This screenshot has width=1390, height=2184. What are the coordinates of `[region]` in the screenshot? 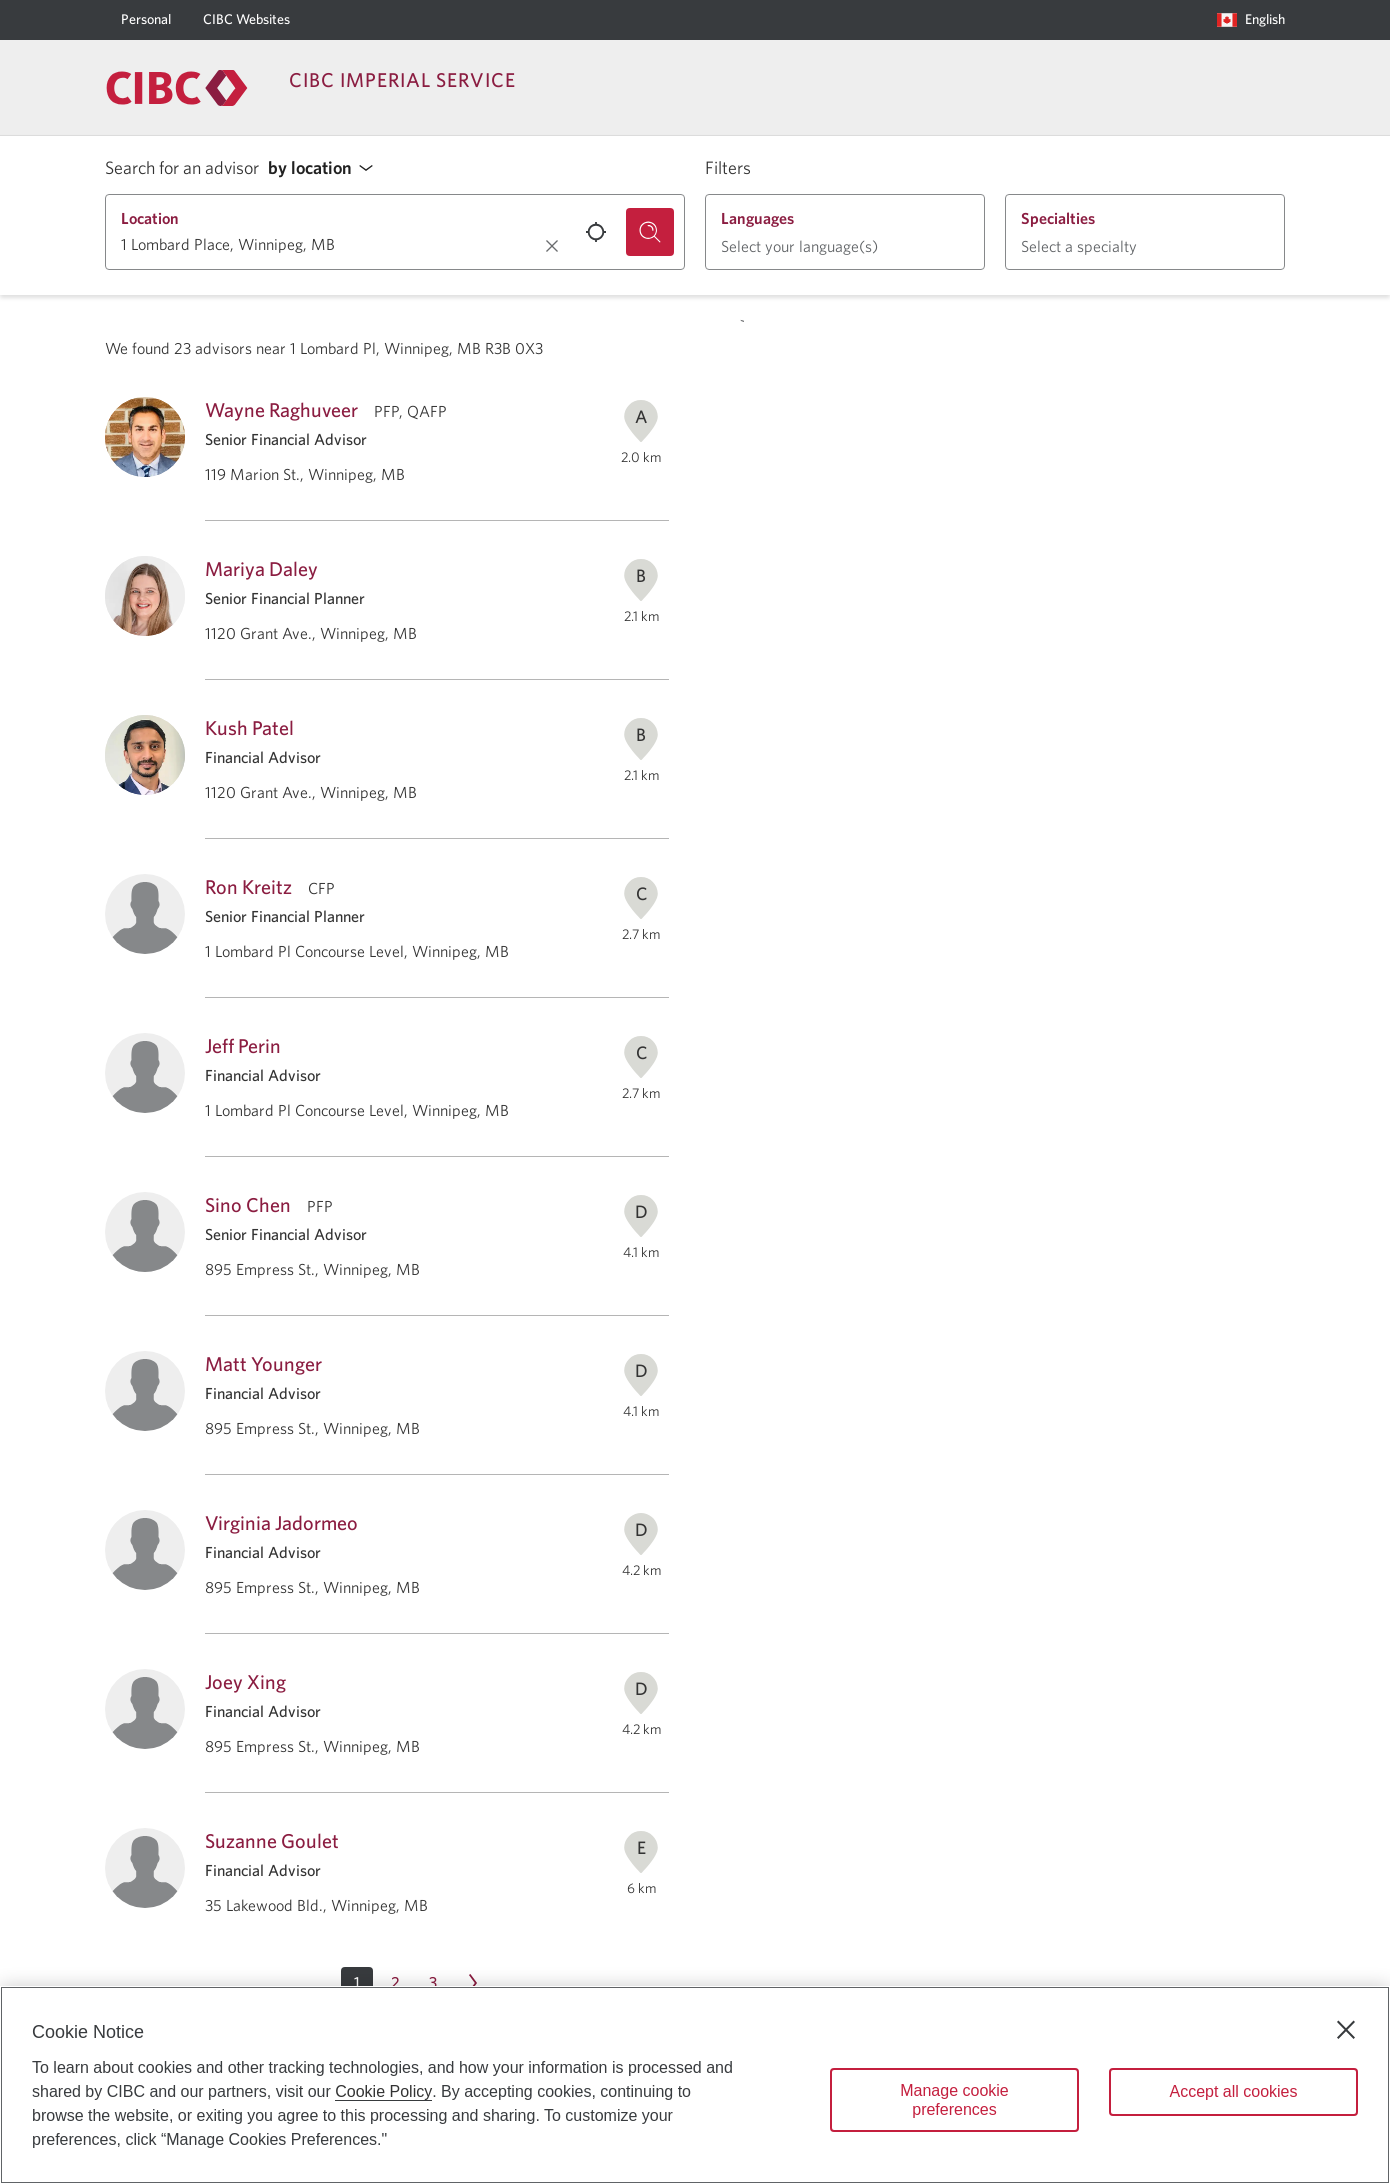 It's located at (695, 2085).